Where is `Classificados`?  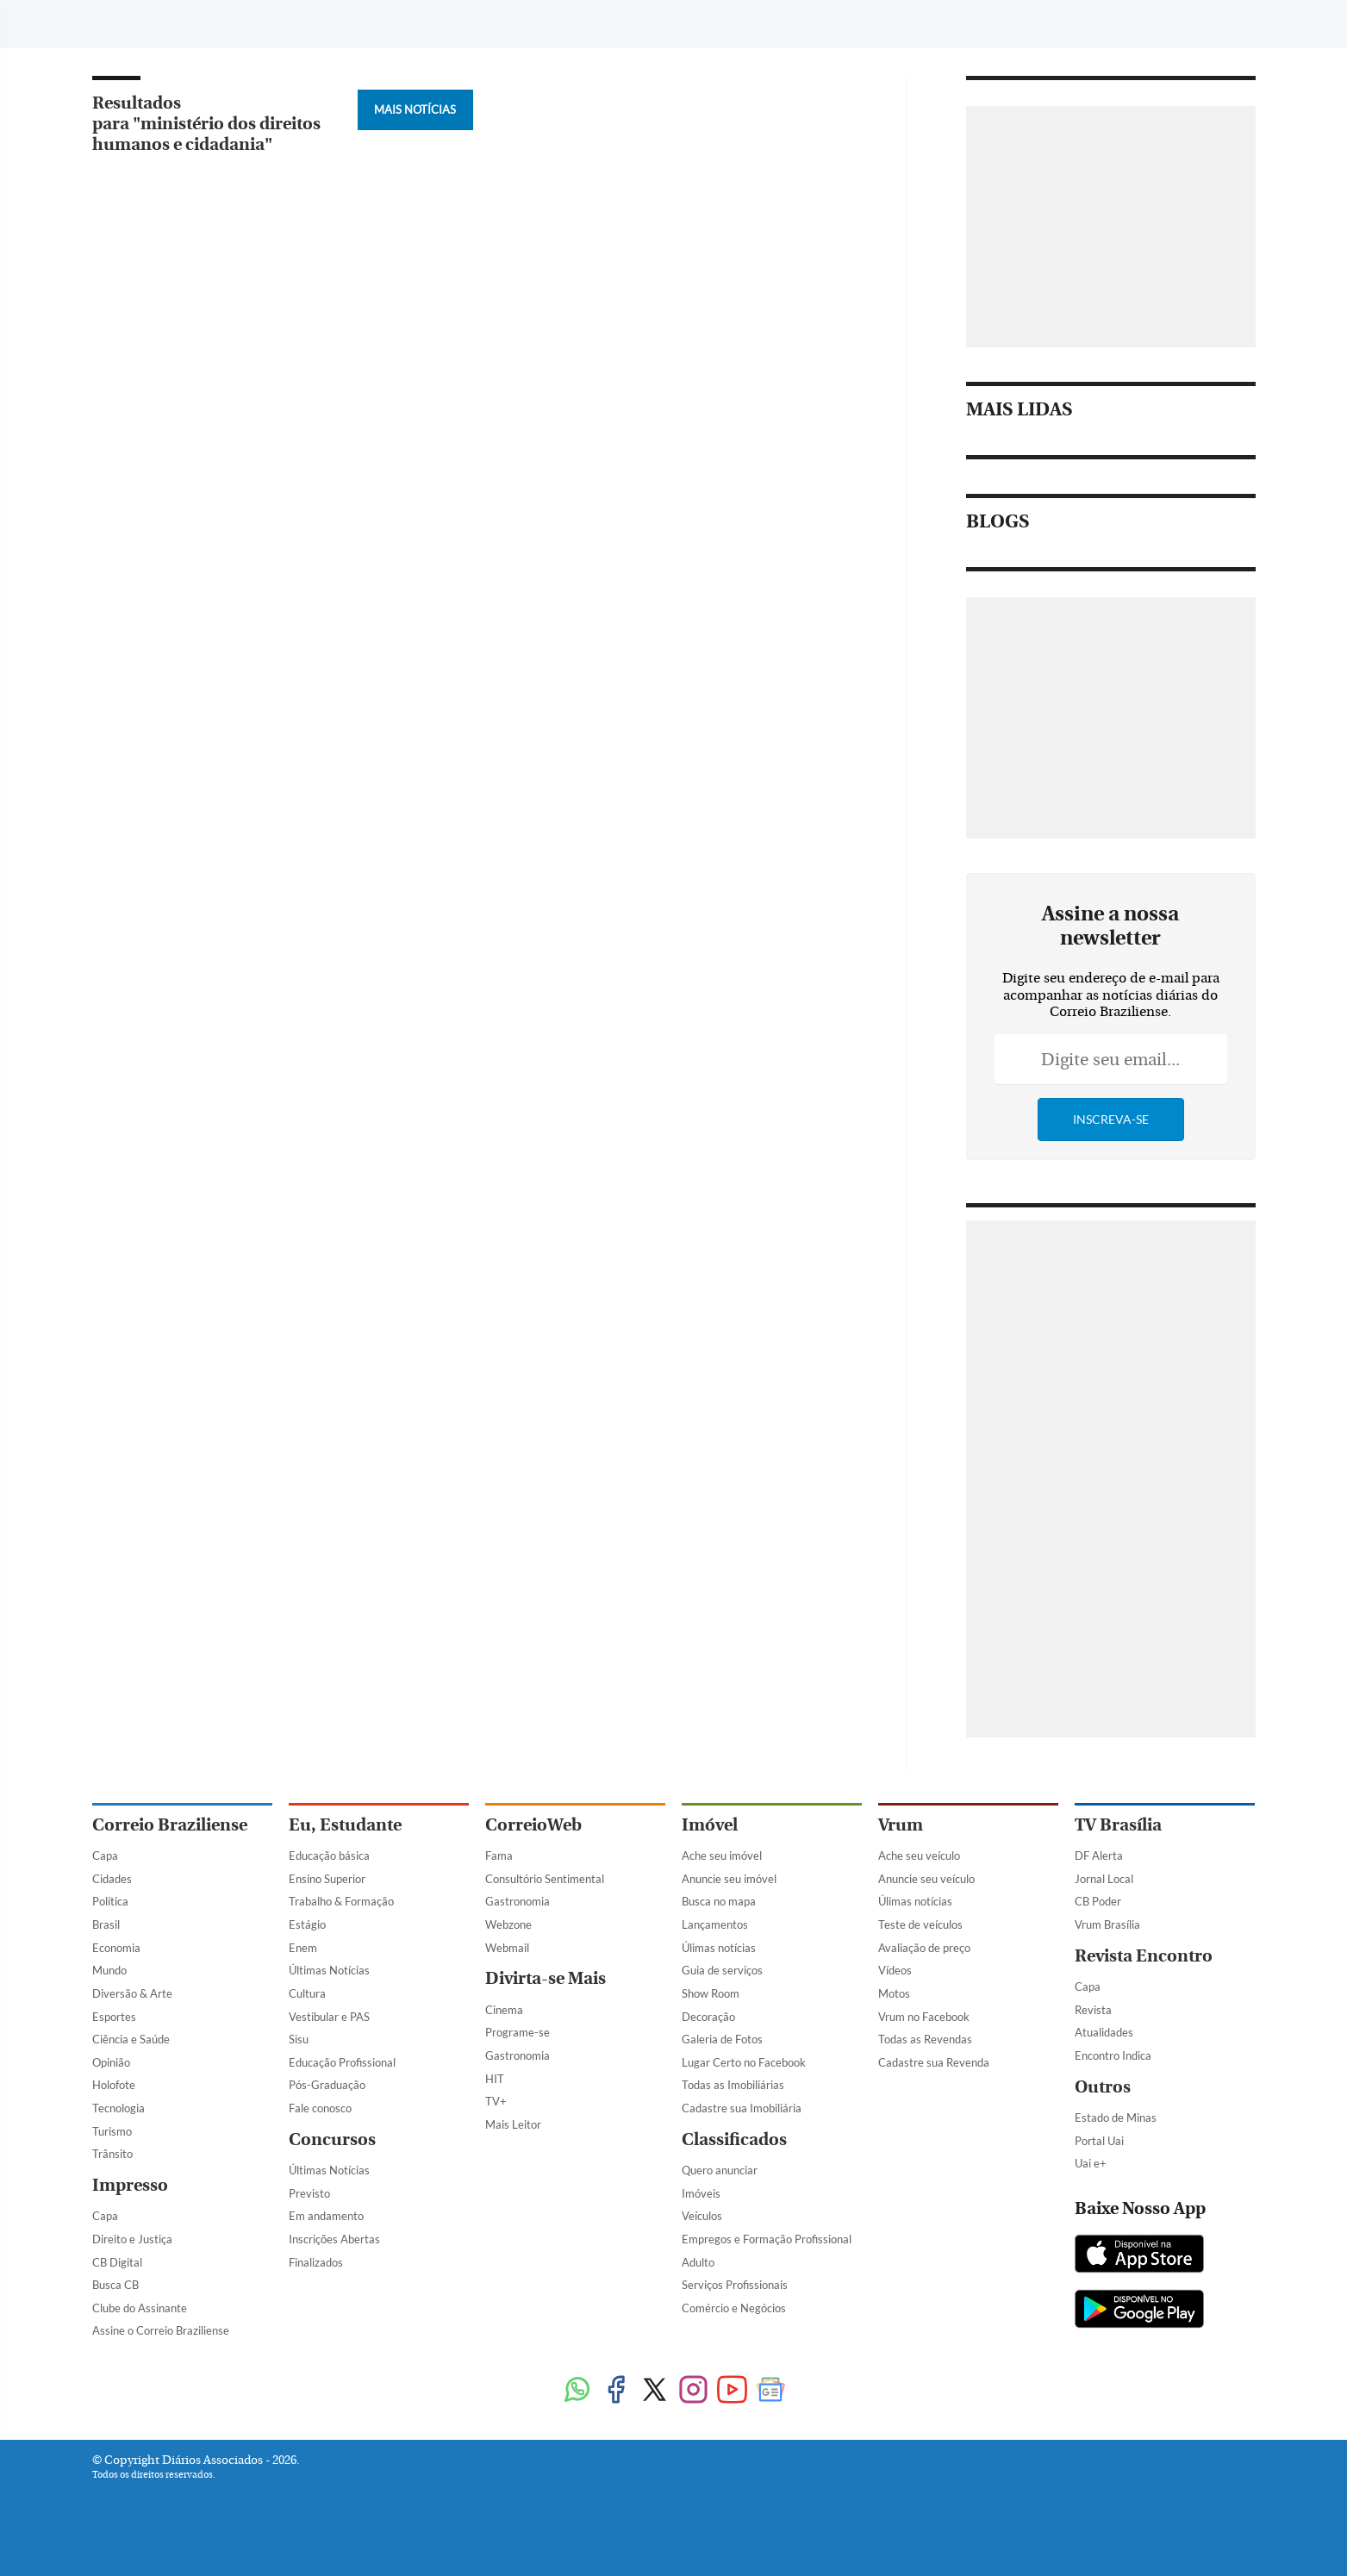
Classificados is located at coordinates (734, 2139).